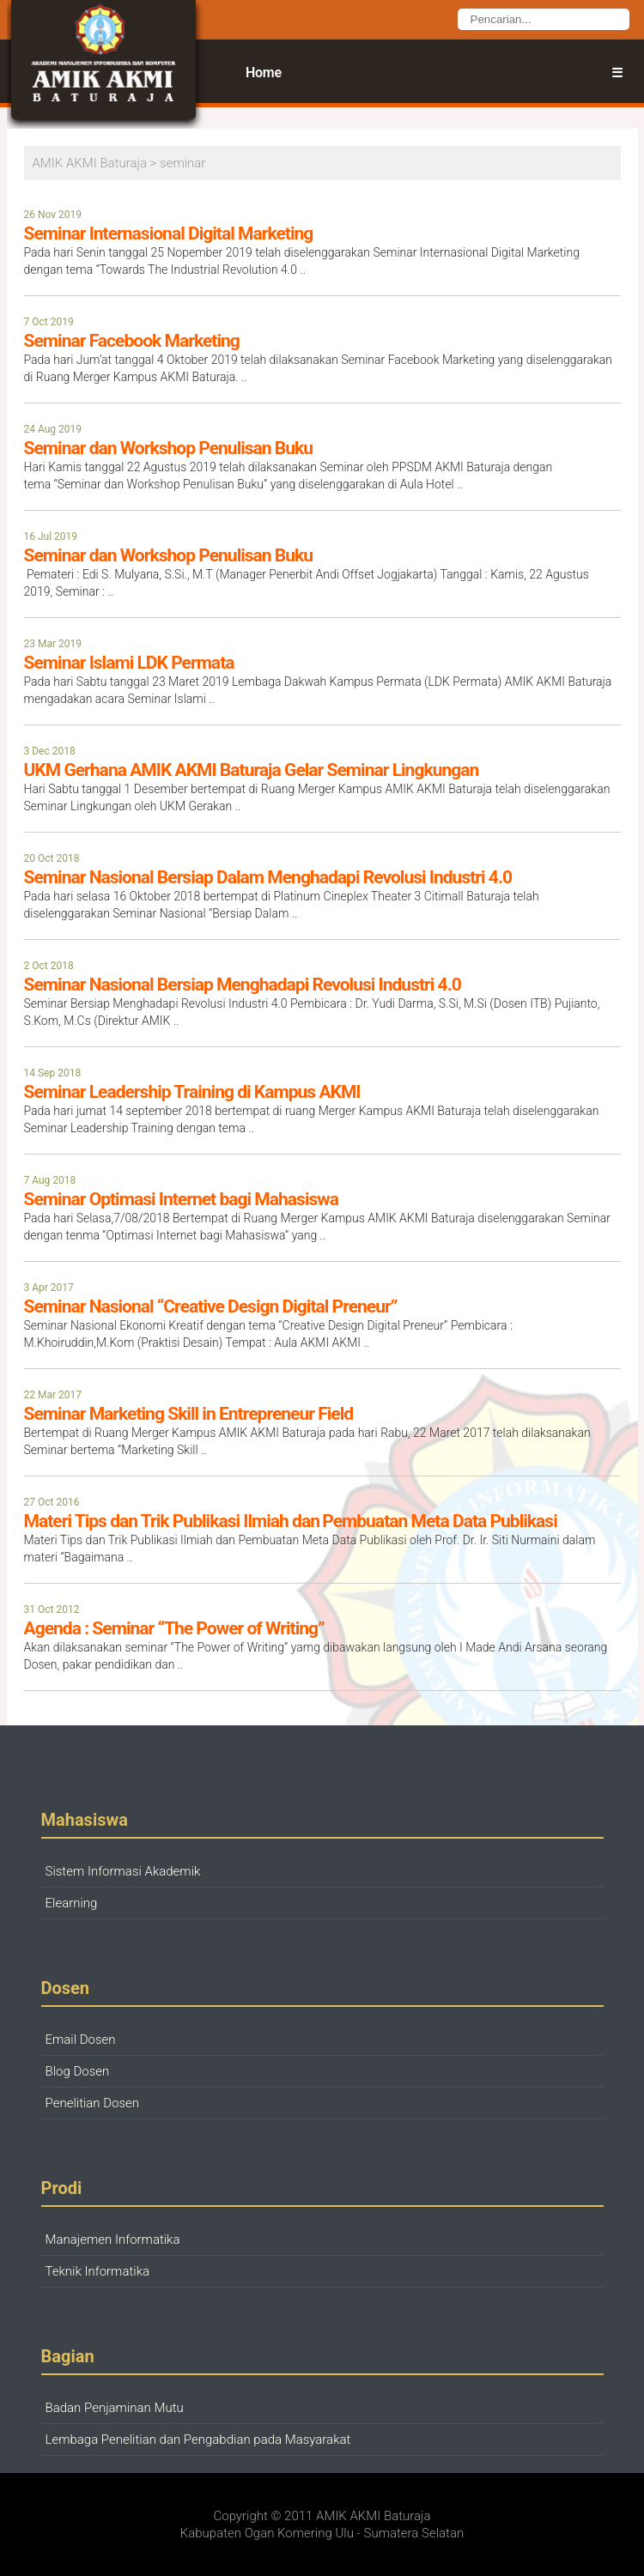 The image size is (644, 2576). Describe the element at coordinates (115, 2407) in the screenshot. I see `Badan Penjaminan Mutu` at that location.